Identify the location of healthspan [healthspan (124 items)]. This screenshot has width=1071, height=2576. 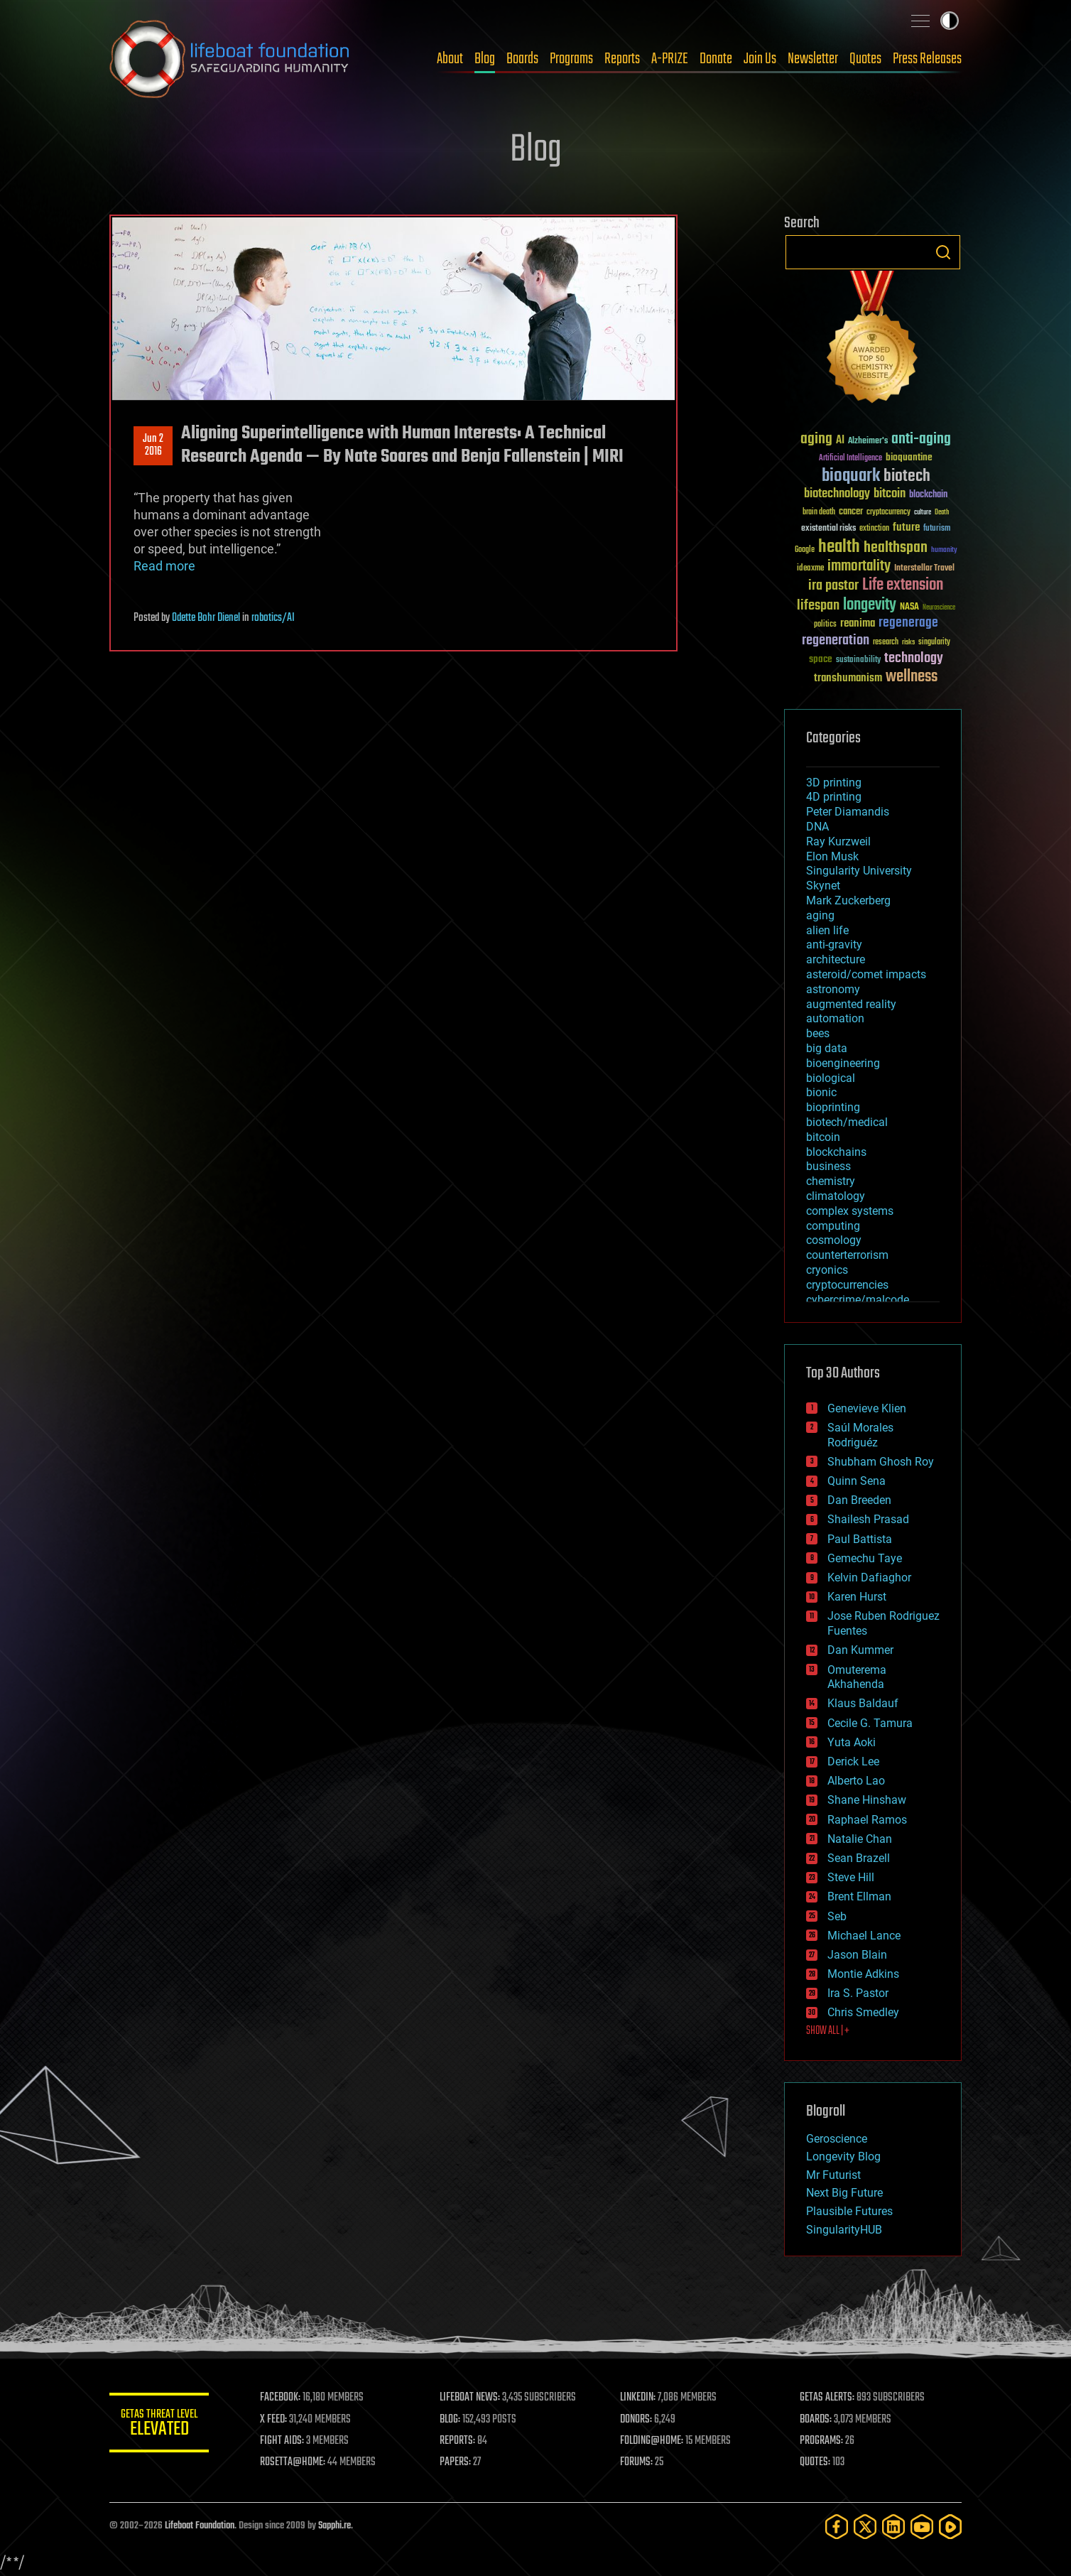
(896, 548).